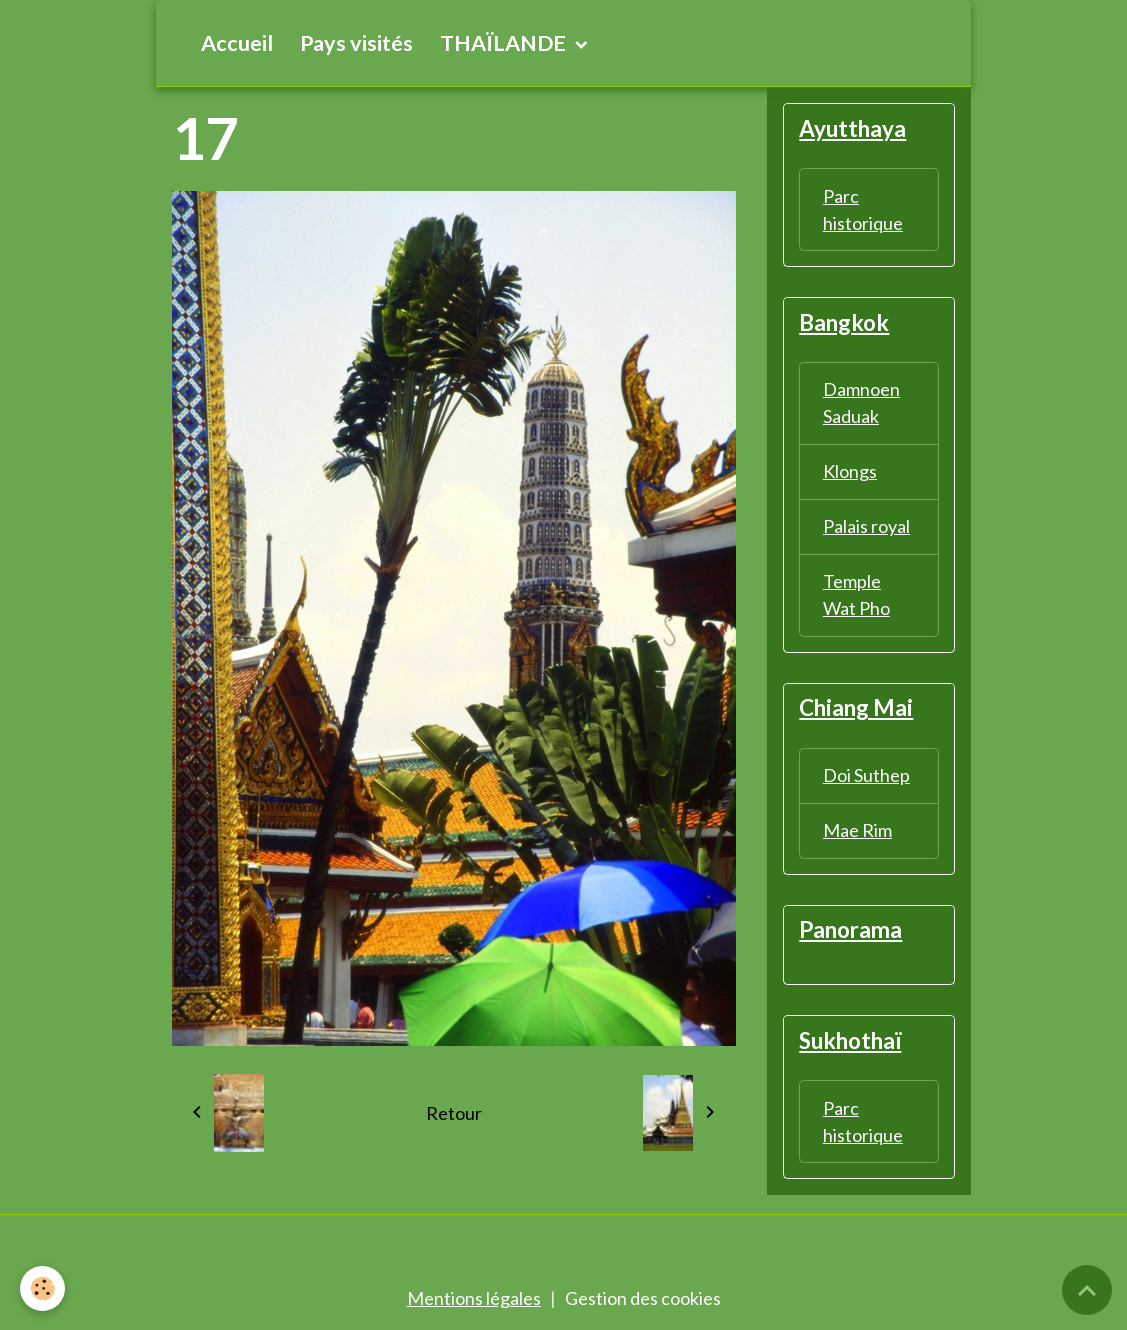 The height and width of the screenshot is (1330, 1127). What do you see at coordinates (643, 1298) in the screenshot?
I see `Gestion des cookies` at bounding box center [643, 1298].